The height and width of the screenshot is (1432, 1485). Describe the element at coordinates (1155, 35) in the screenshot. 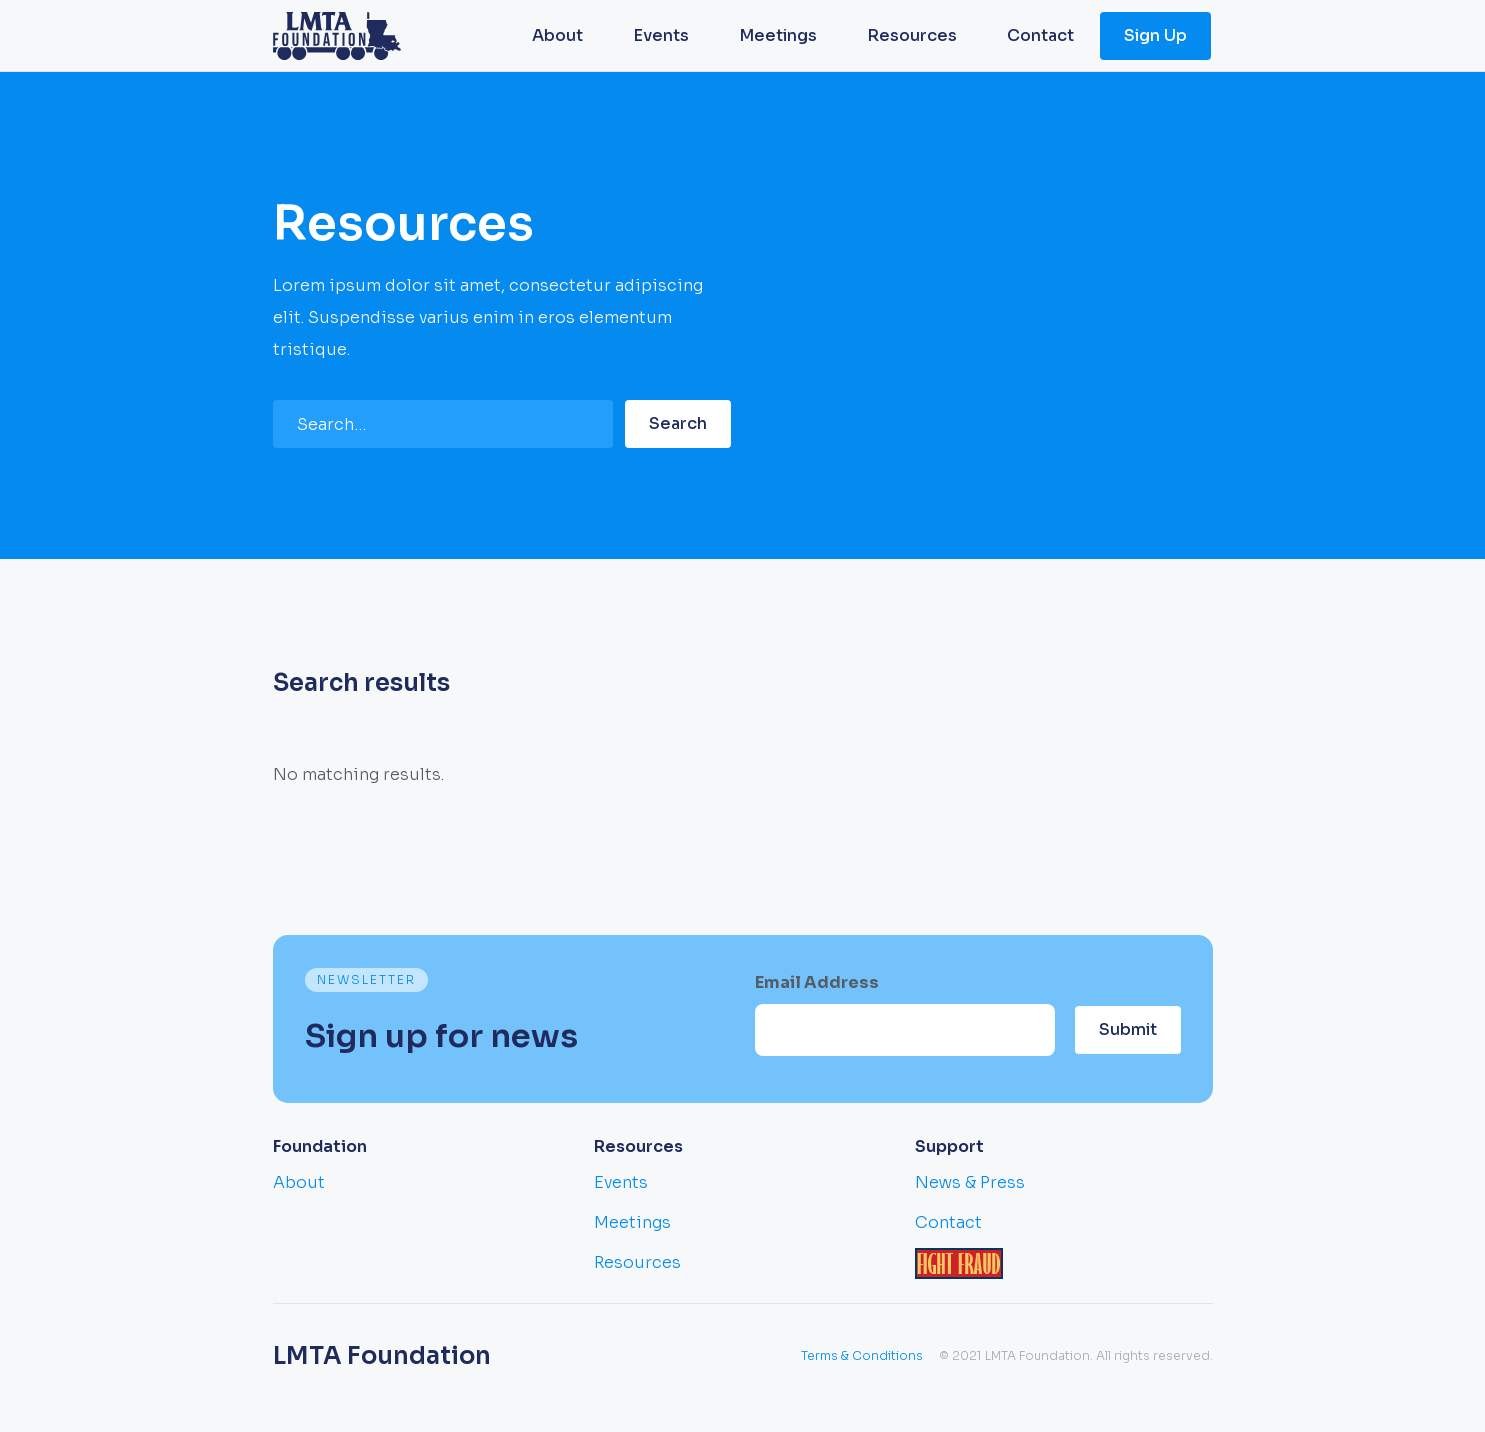

I see `Sign Up` at that location.